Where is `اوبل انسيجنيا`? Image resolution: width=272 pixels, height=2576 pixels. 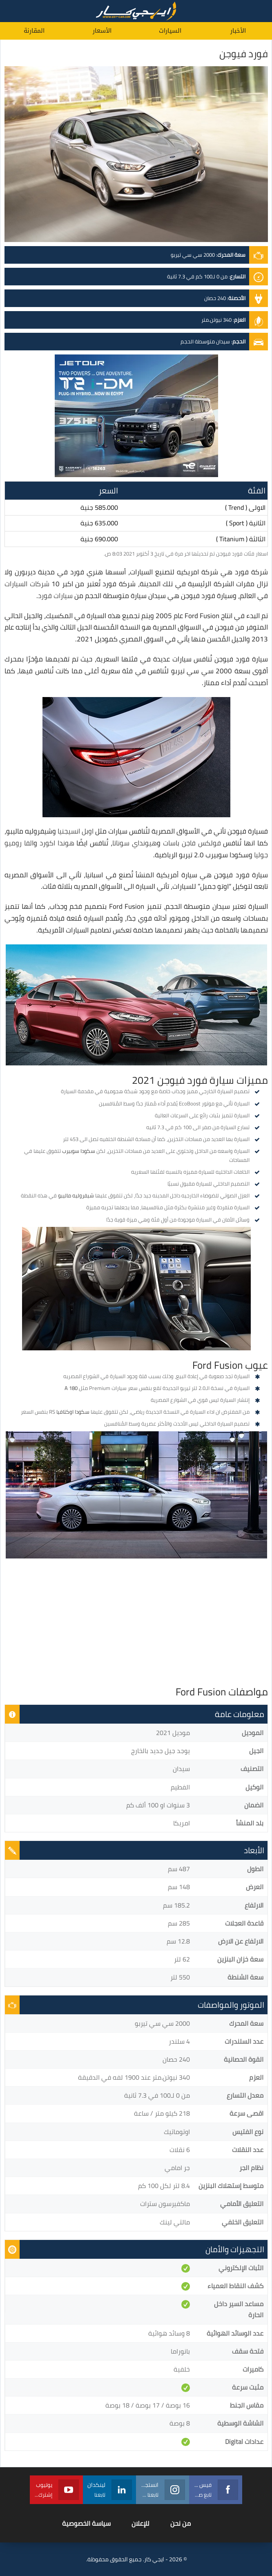
اوبل انسيجنيا is located at coordinates (76, 831).